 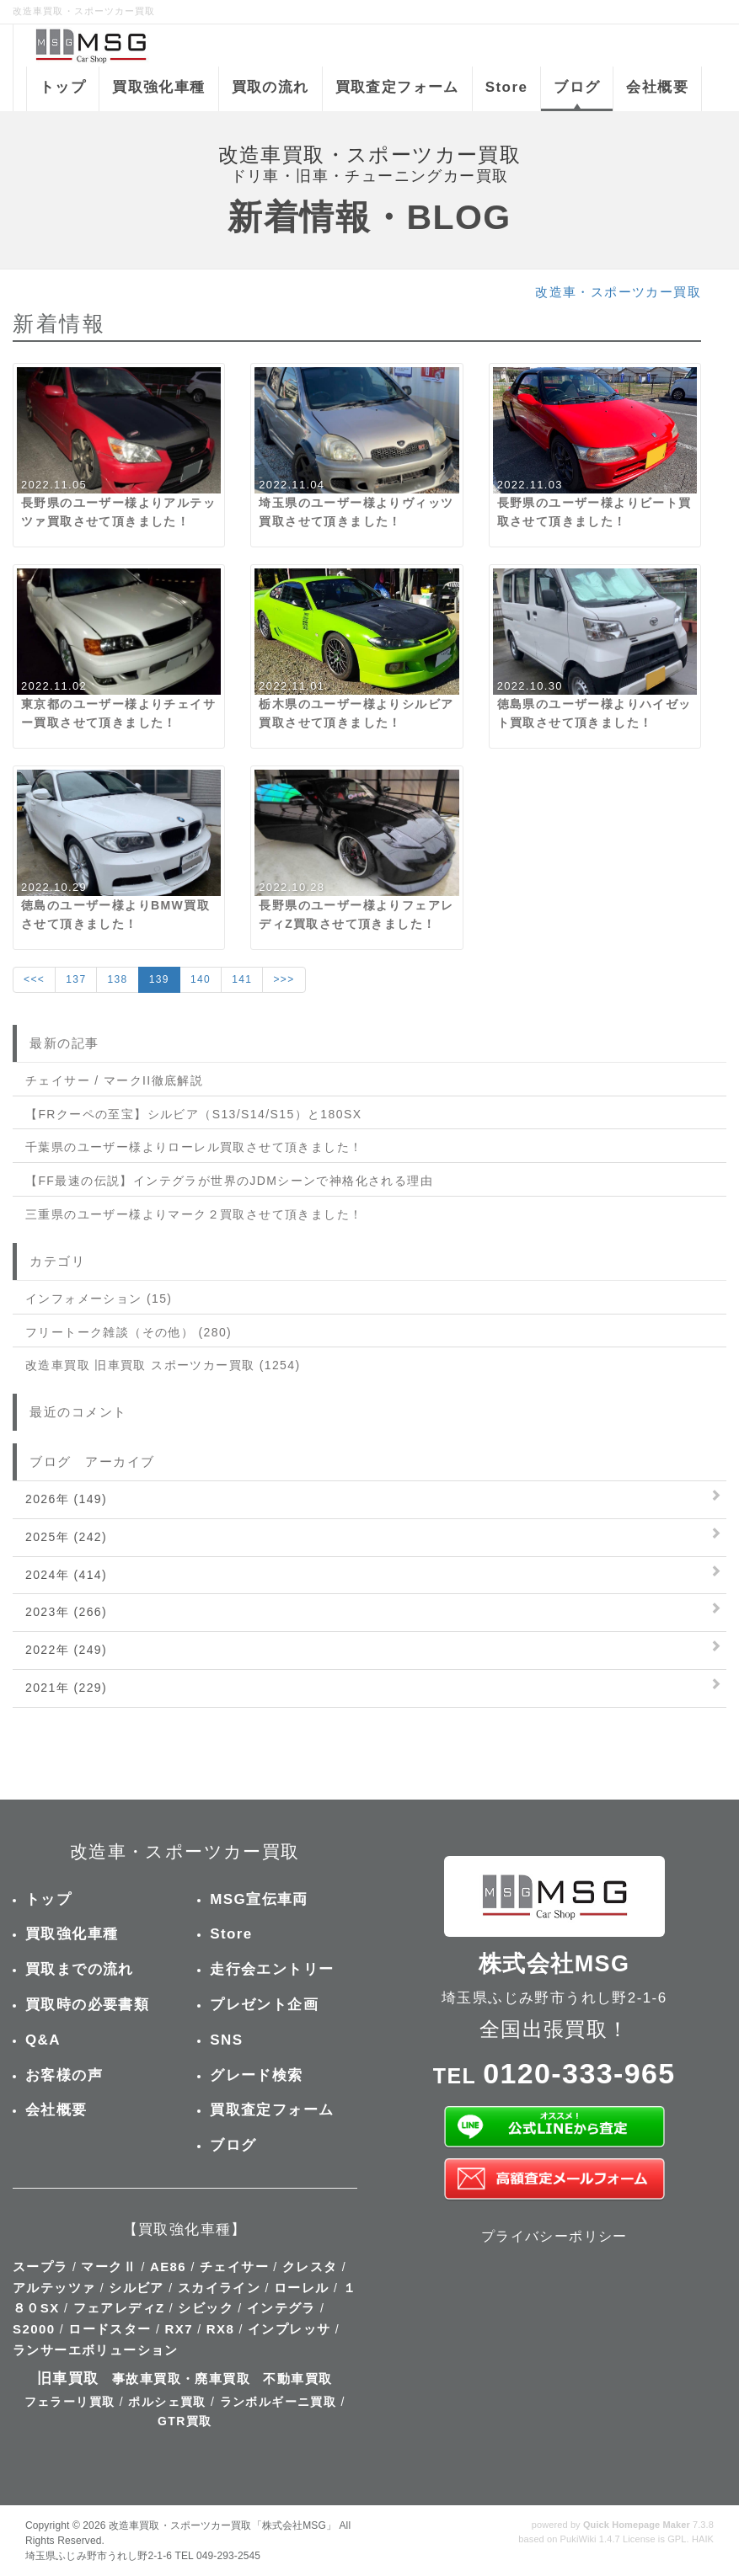 I want to click on 140, so click(x=200, y=979).